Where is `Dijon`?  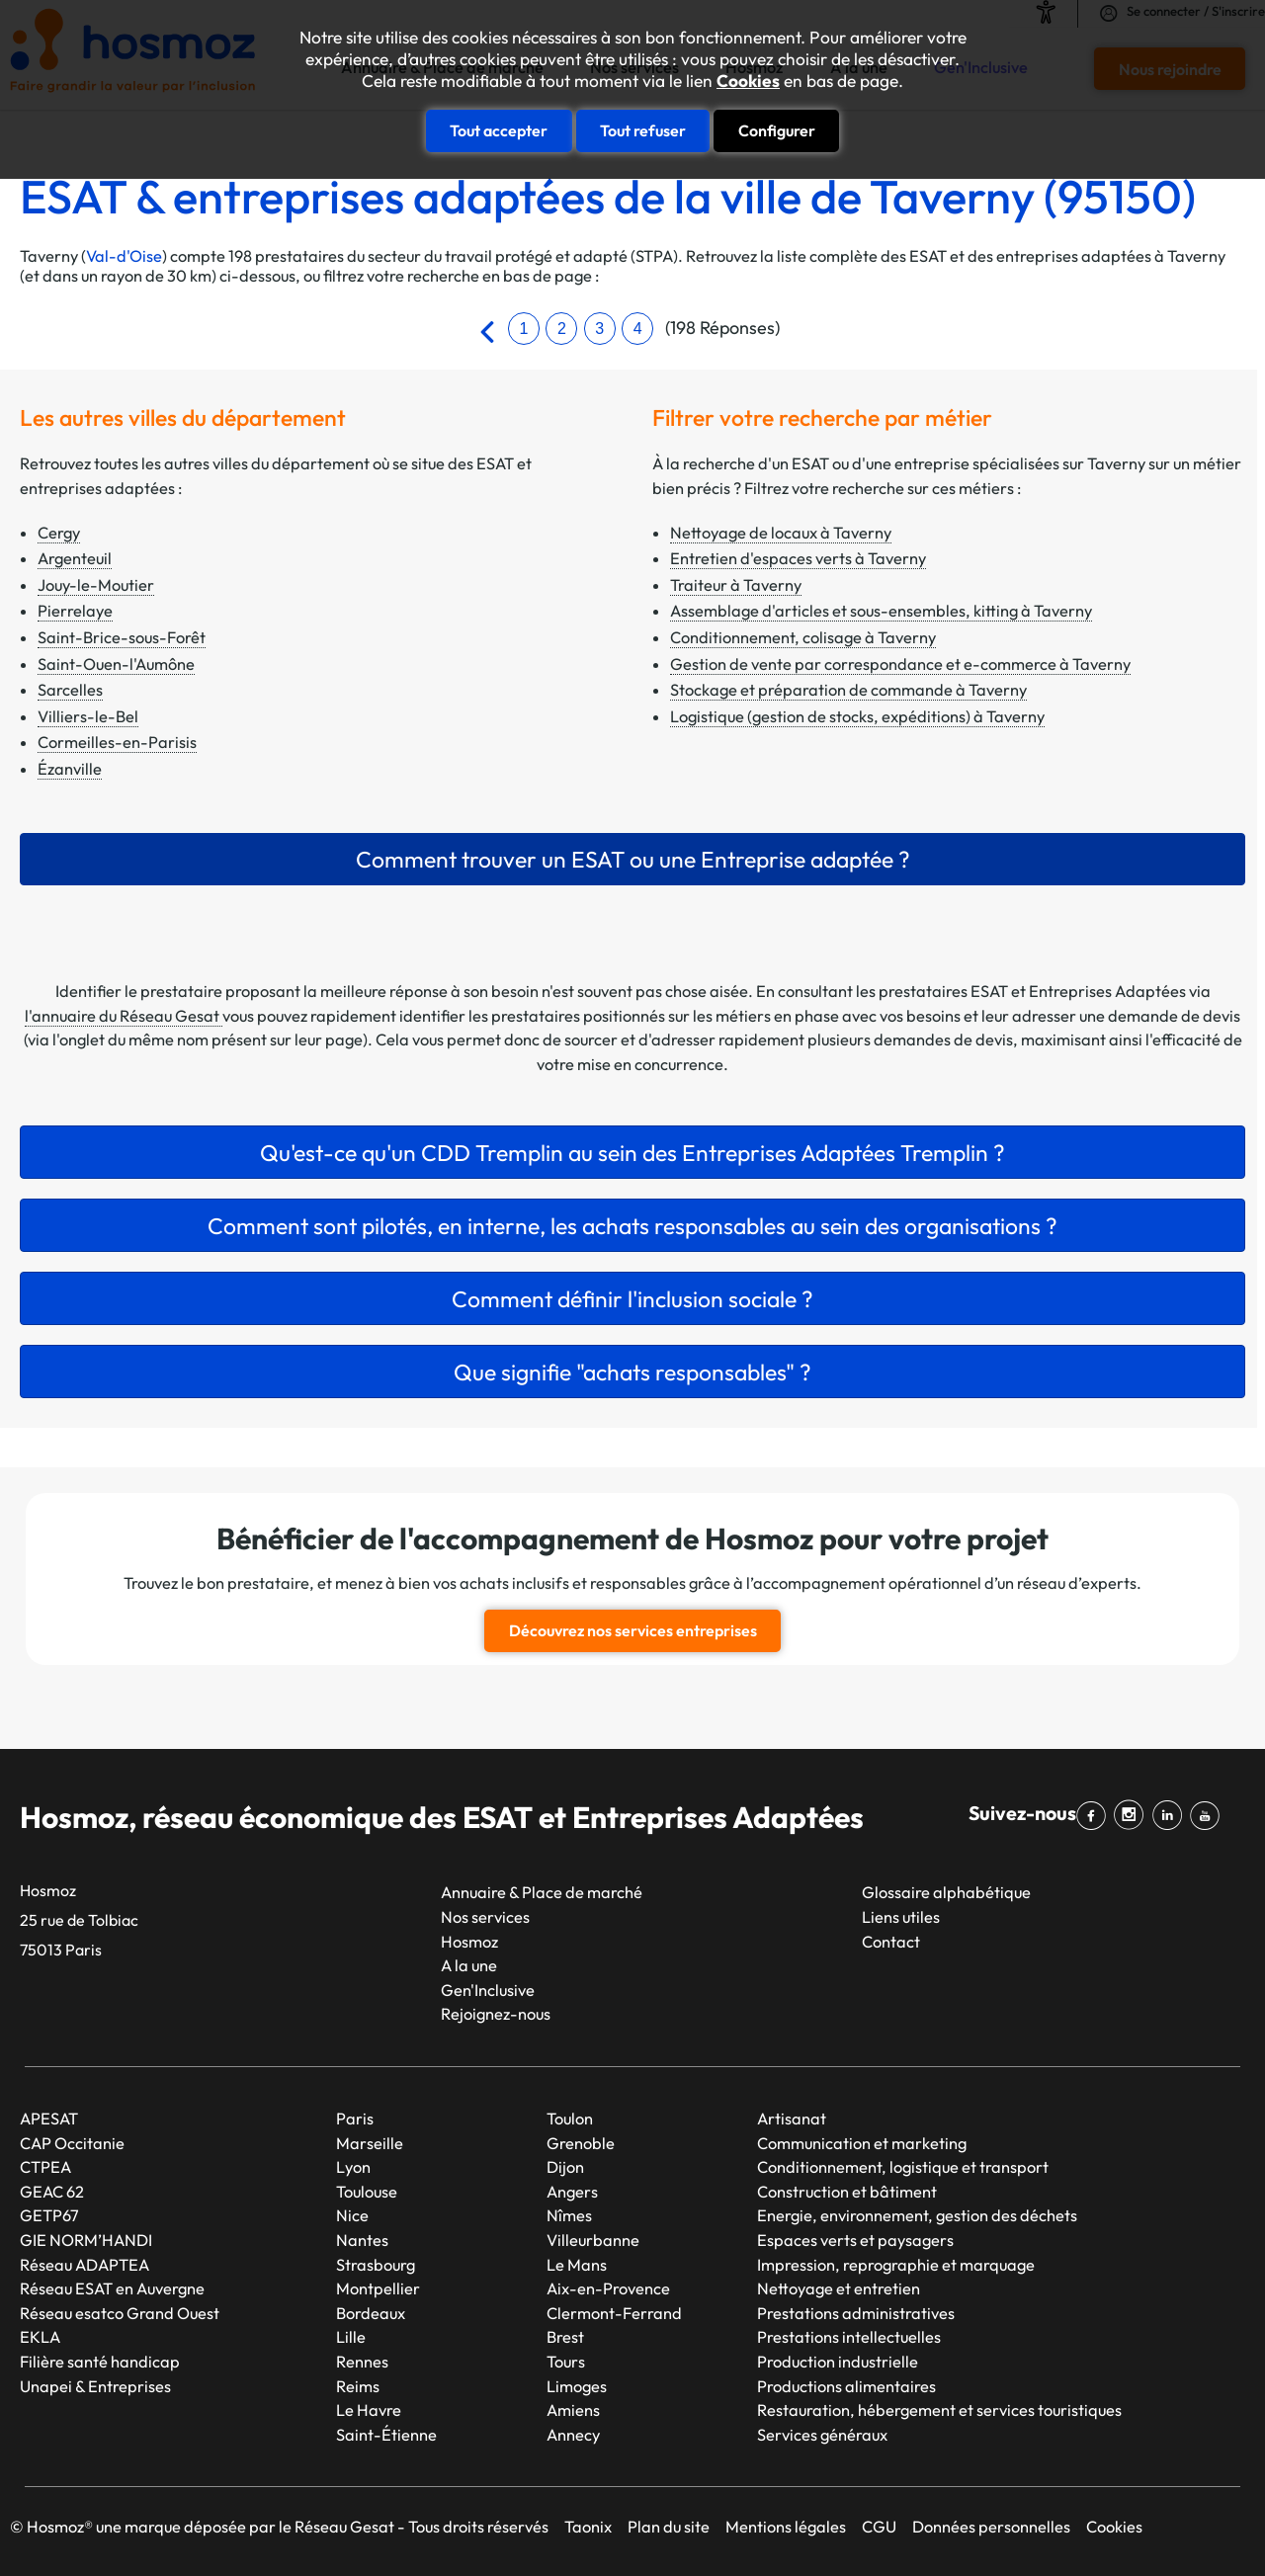 Dijon is located at coordinates (565, 2167).